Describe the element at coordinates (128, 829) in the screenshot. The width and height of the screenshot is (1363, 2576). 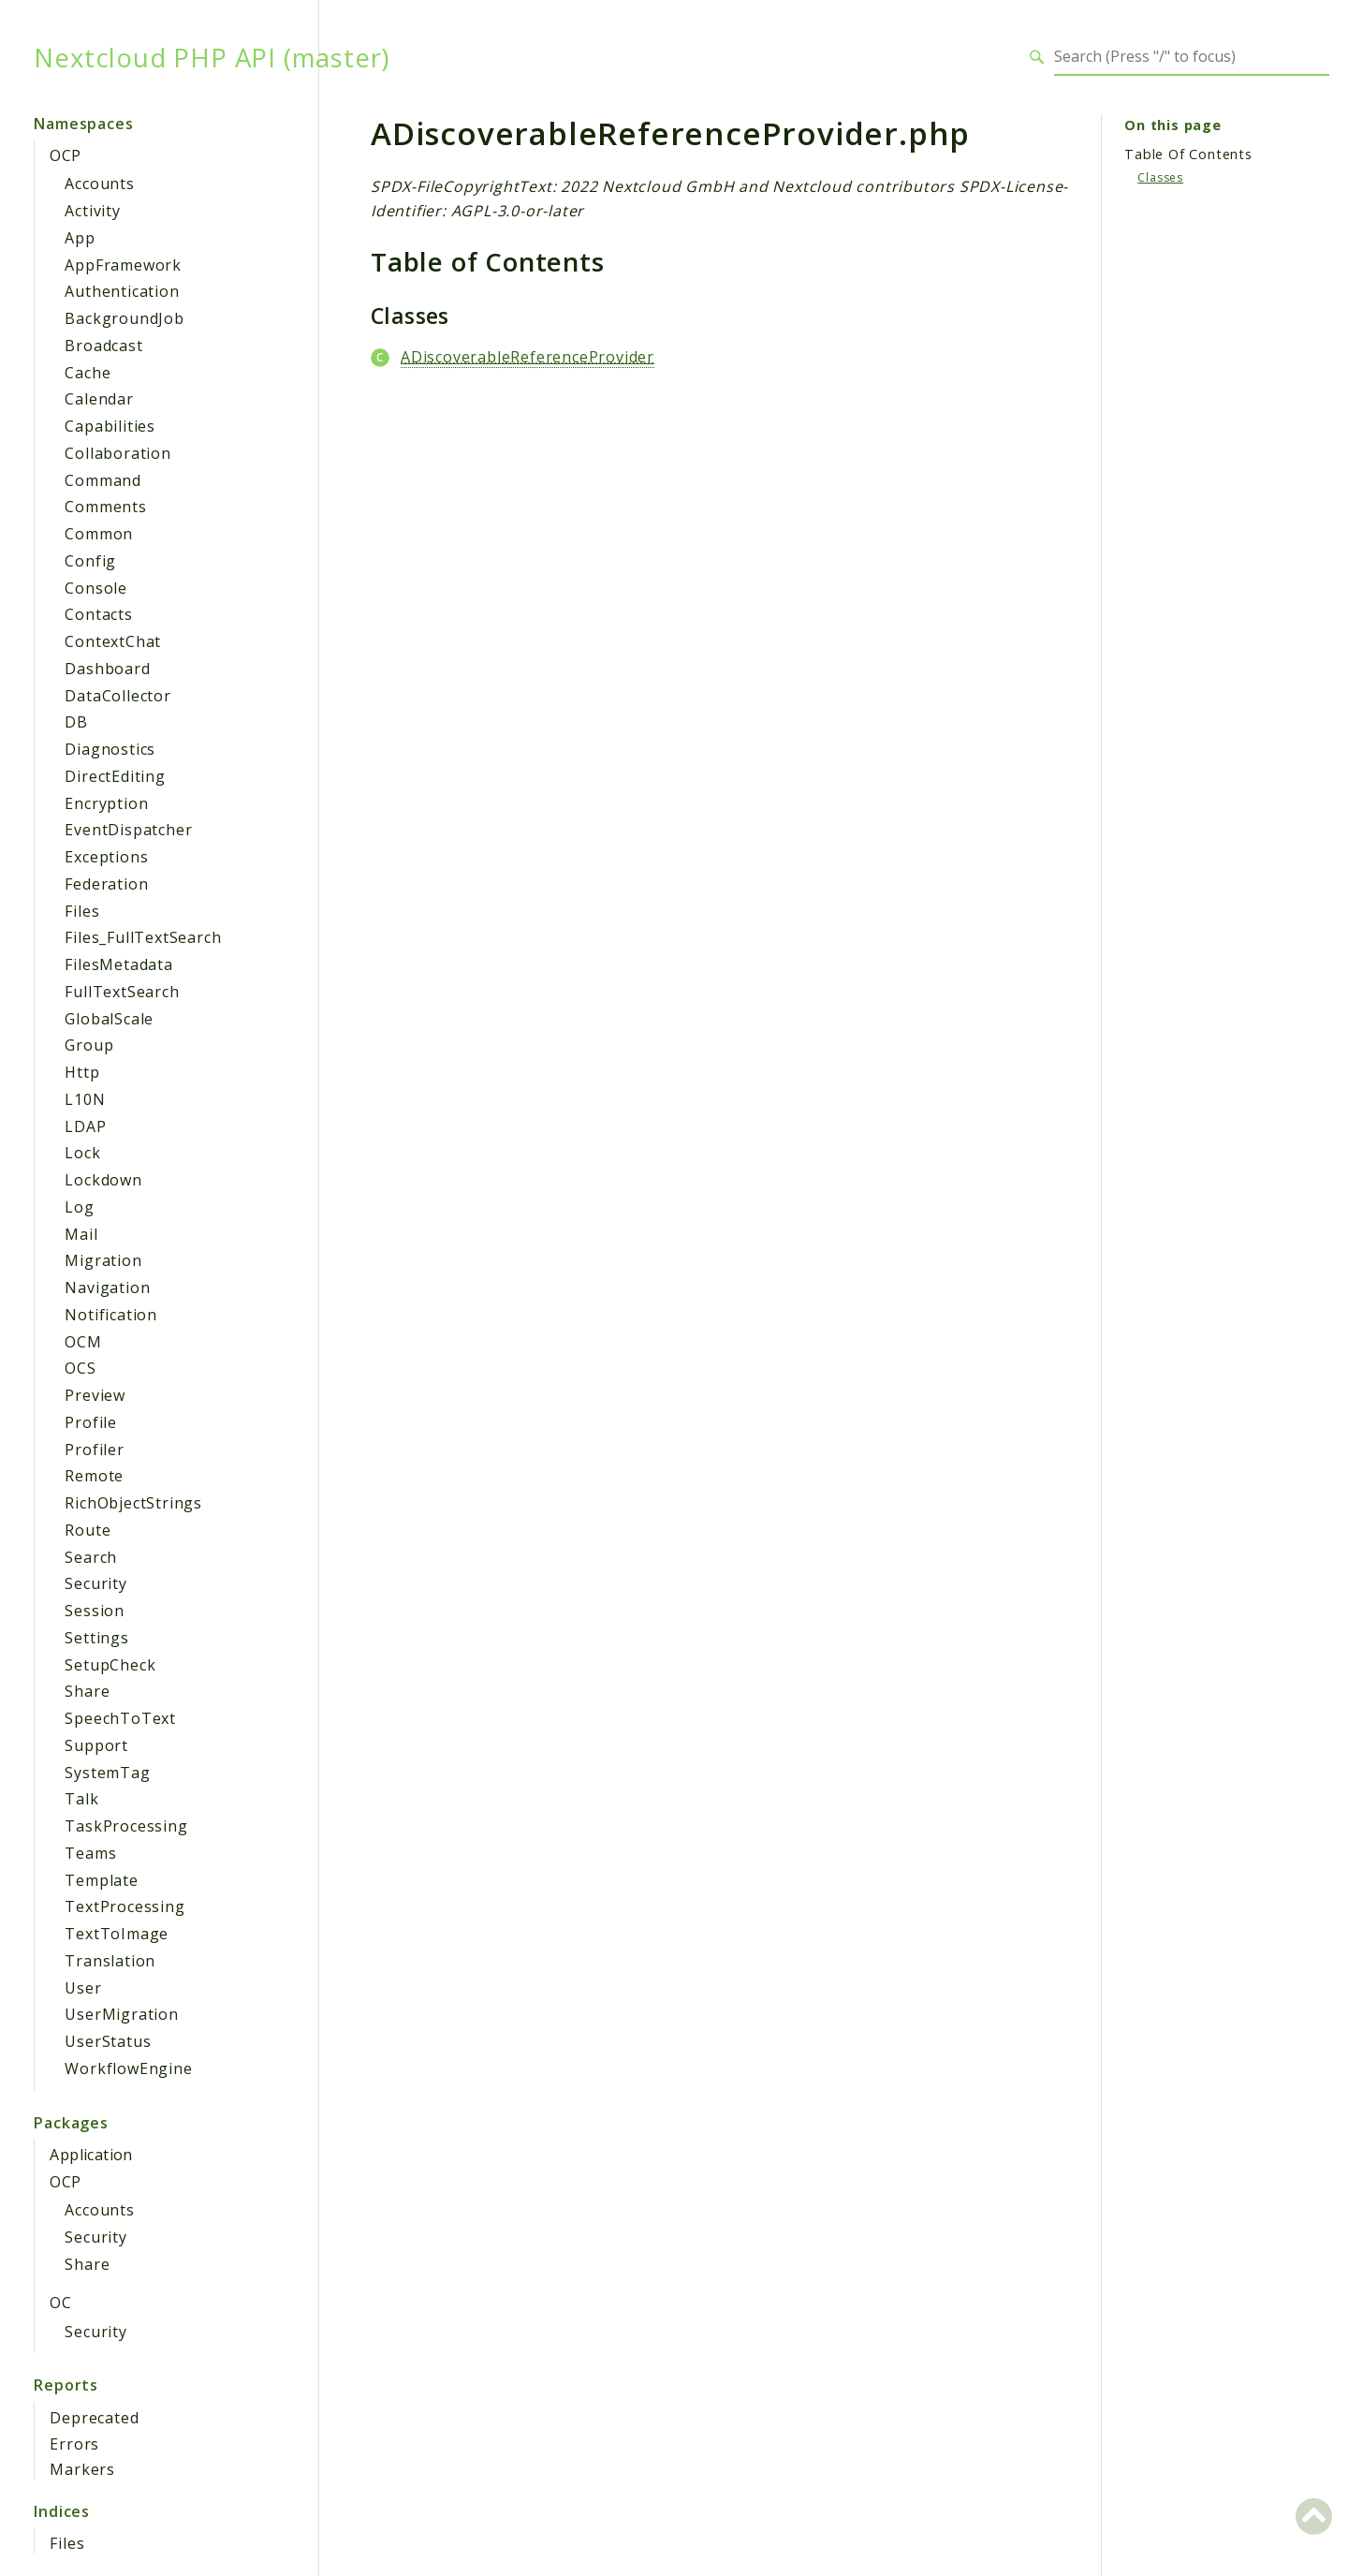
I see `EventDispatcher` at that location.